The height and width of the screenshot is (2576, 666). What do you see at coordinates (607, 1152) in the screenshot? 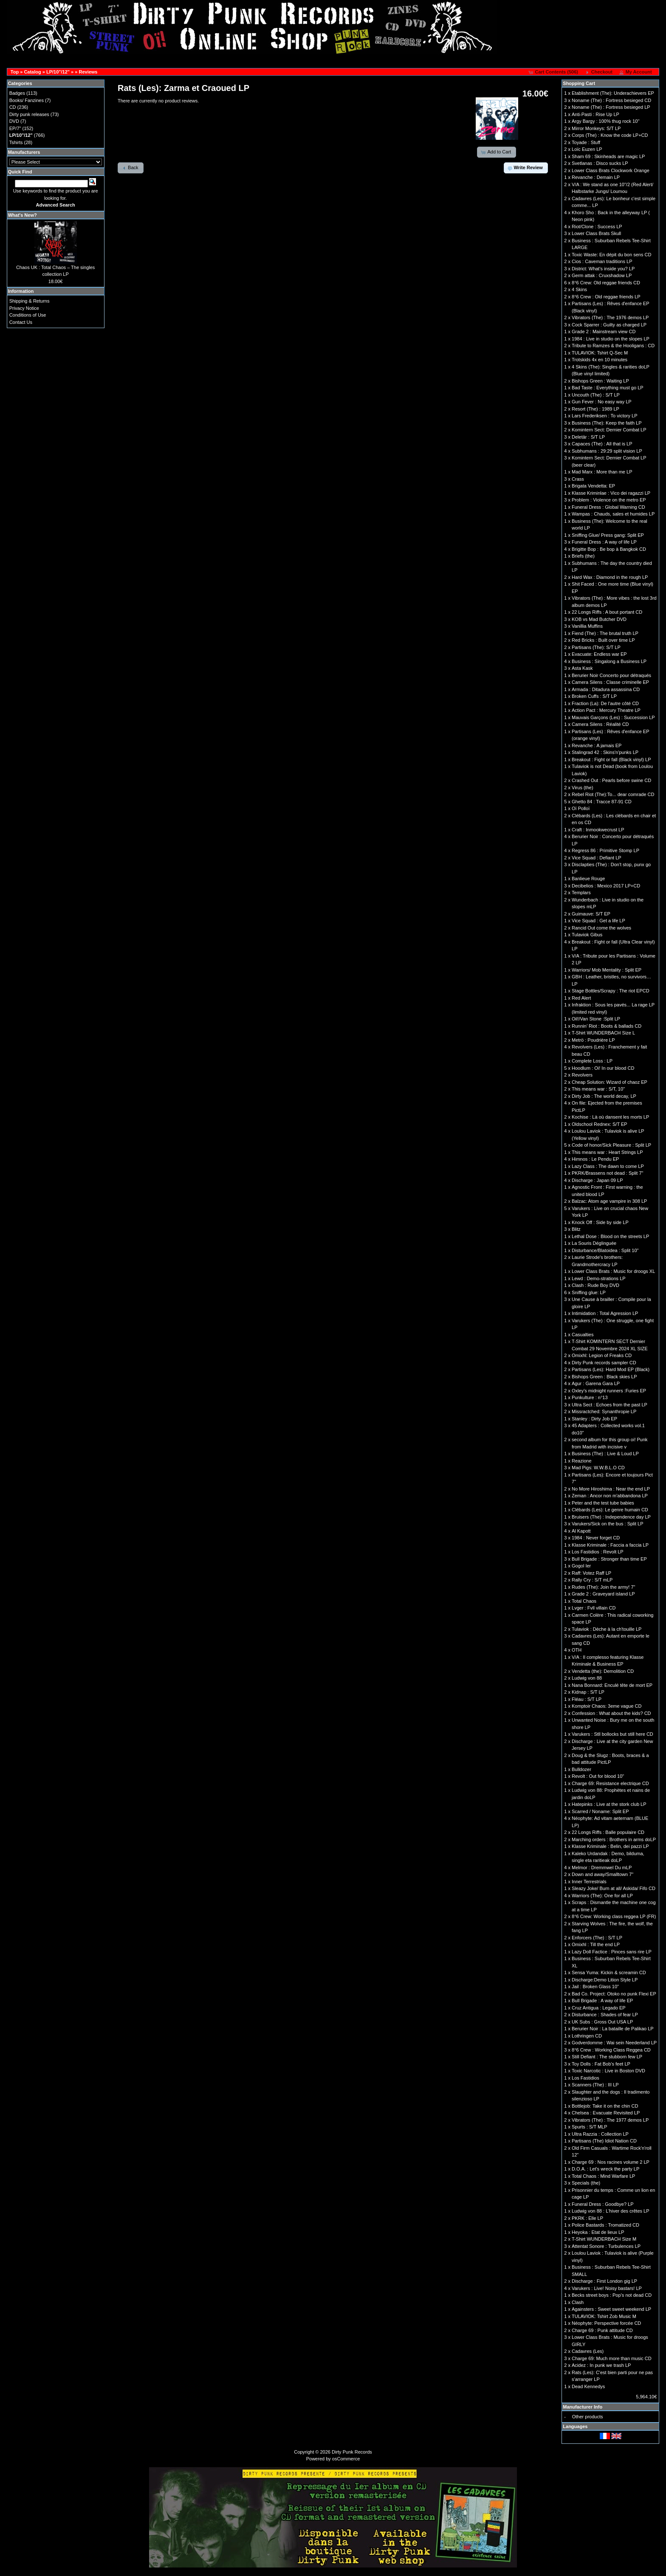
I see `This means war : Heart Strings LP` at bounding box center [607, 1152].